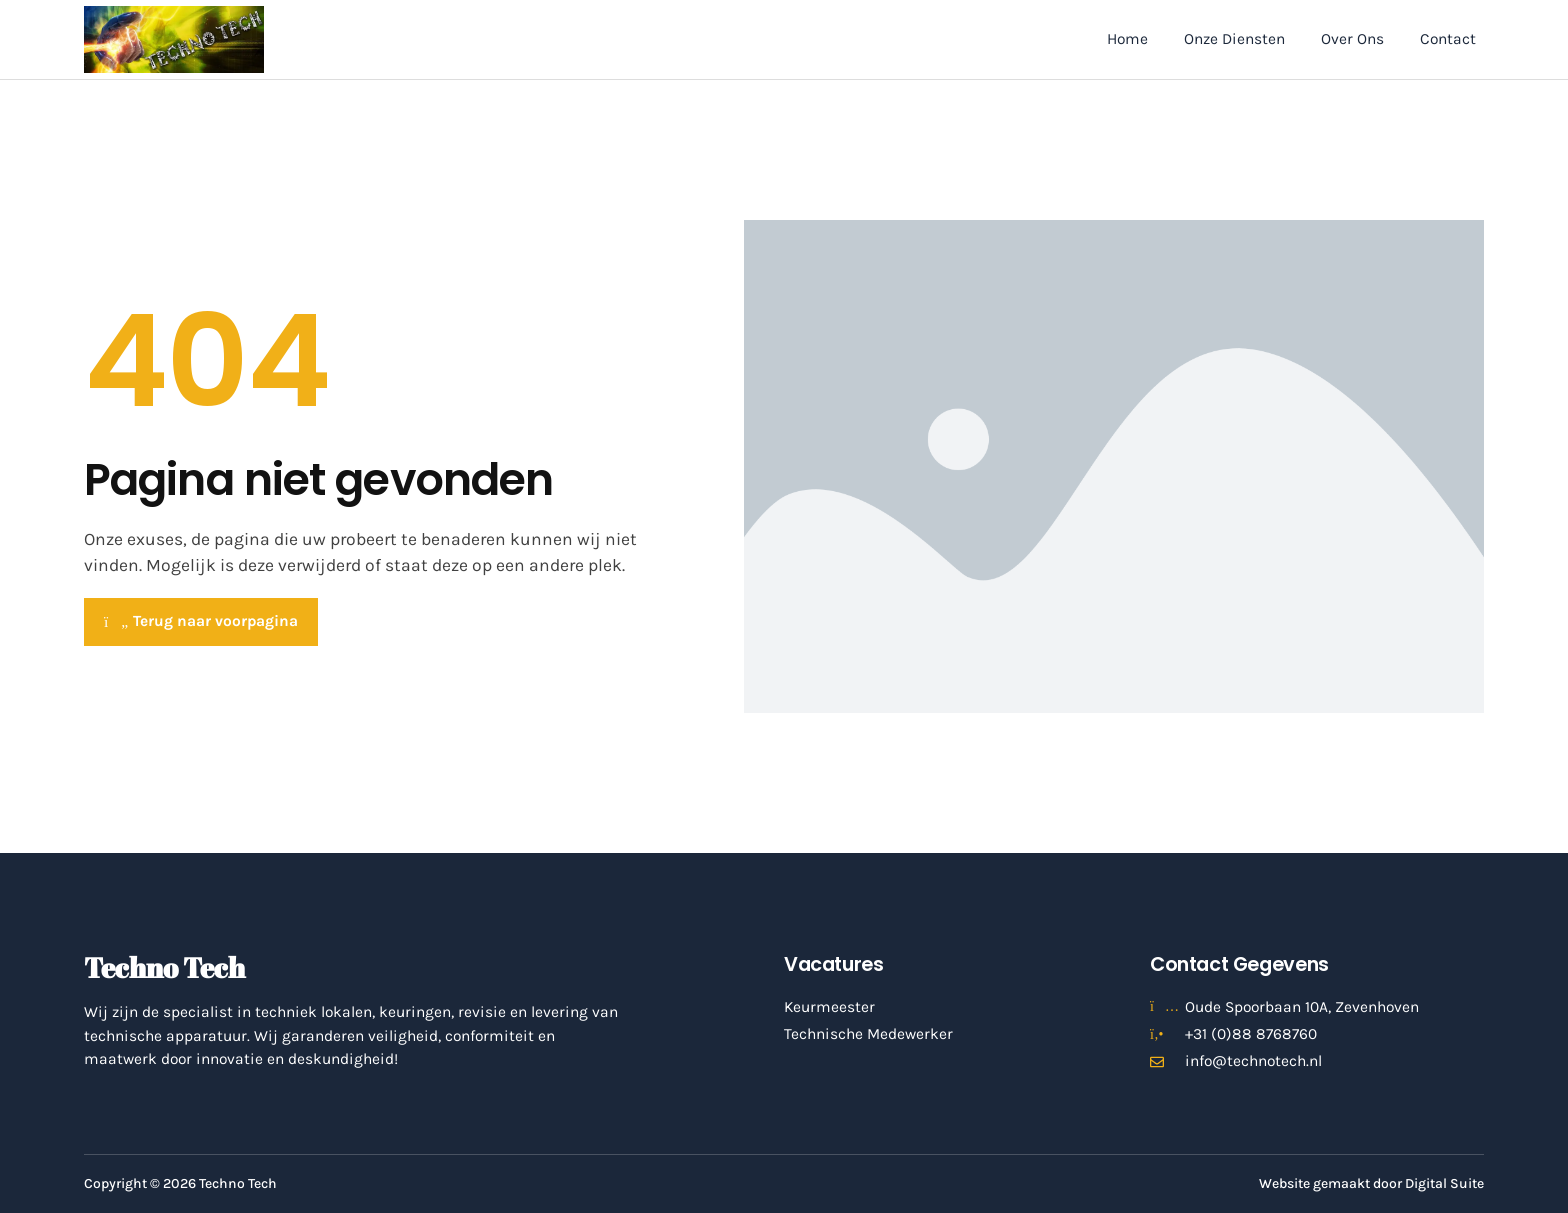 The height and width of the screenshot is (1213, 1568). Describe the element at coordinates (1234, 39) in the screenshot. I see `Onze Diensten` at that location.